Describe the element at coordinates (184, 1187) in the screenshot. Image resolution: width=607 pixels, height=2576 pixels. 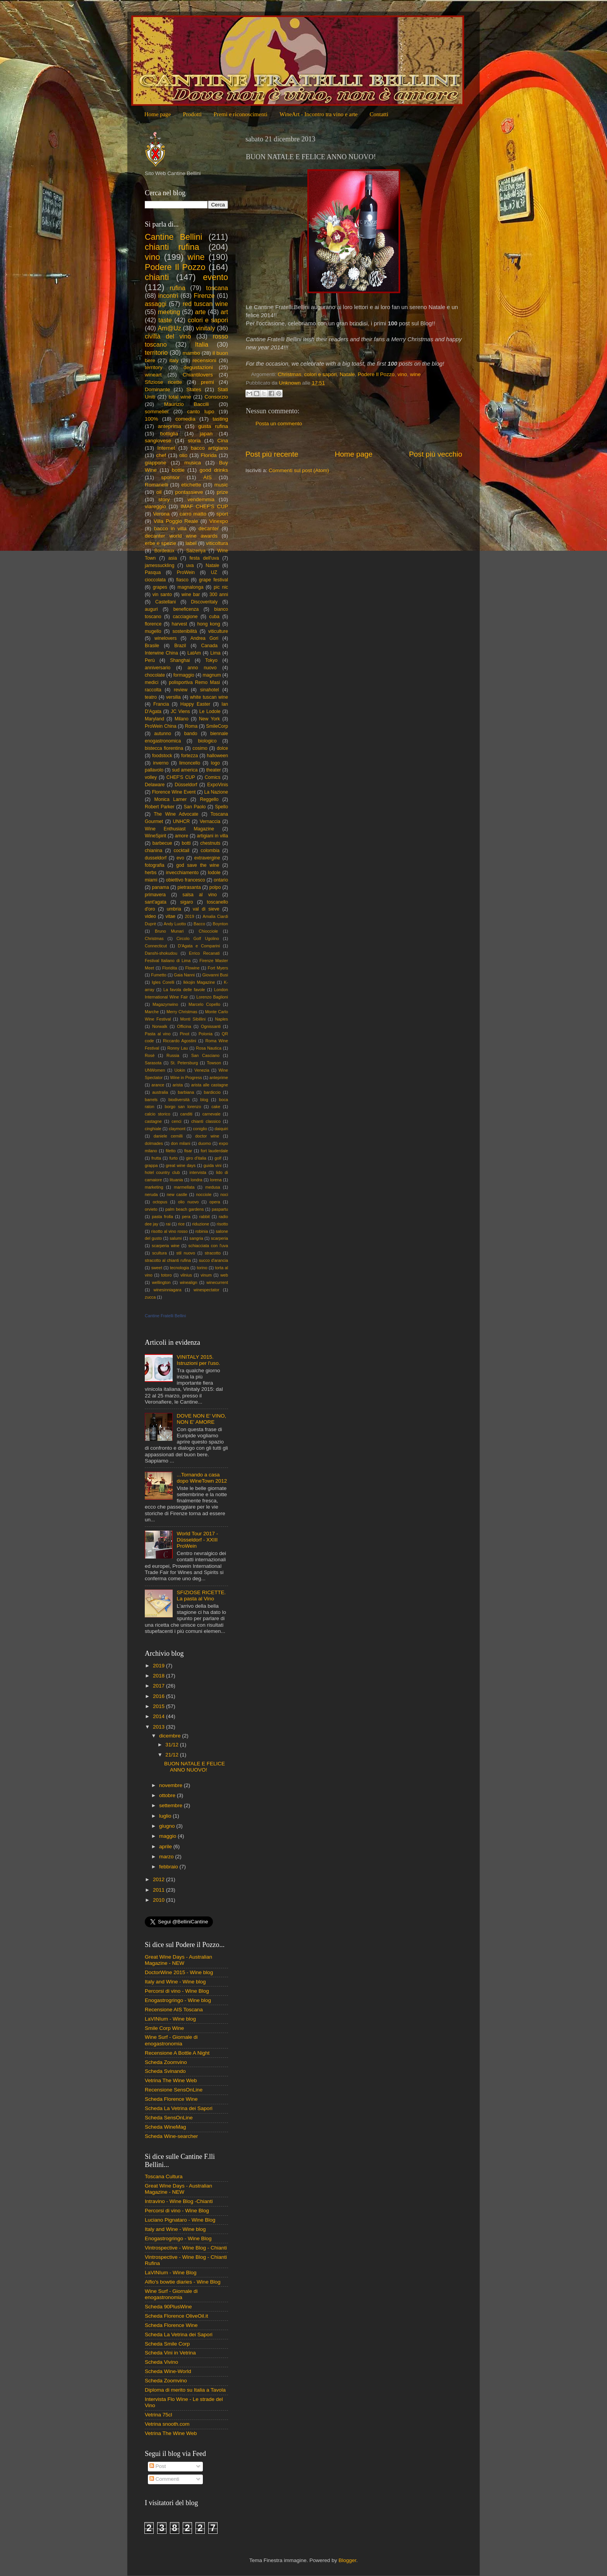
I see `marmellata` at that location.